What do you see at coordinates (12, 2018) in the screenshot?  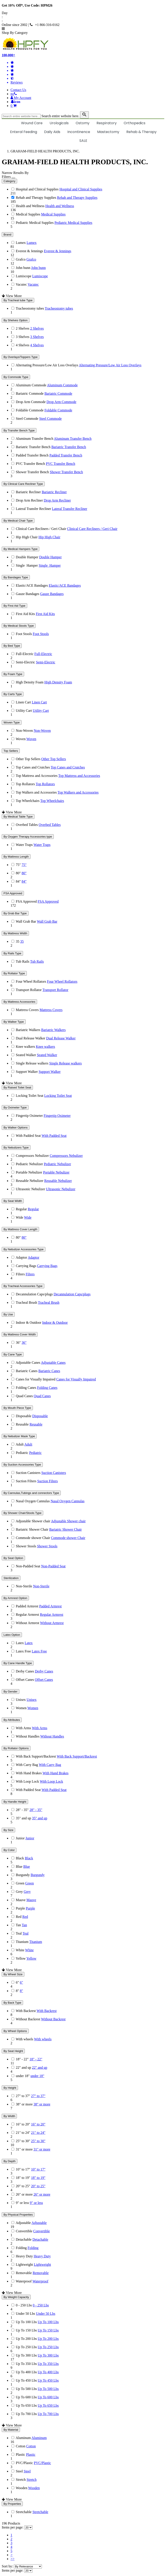 I see `[Without Backrest]` at bounding box center [12, 2018].